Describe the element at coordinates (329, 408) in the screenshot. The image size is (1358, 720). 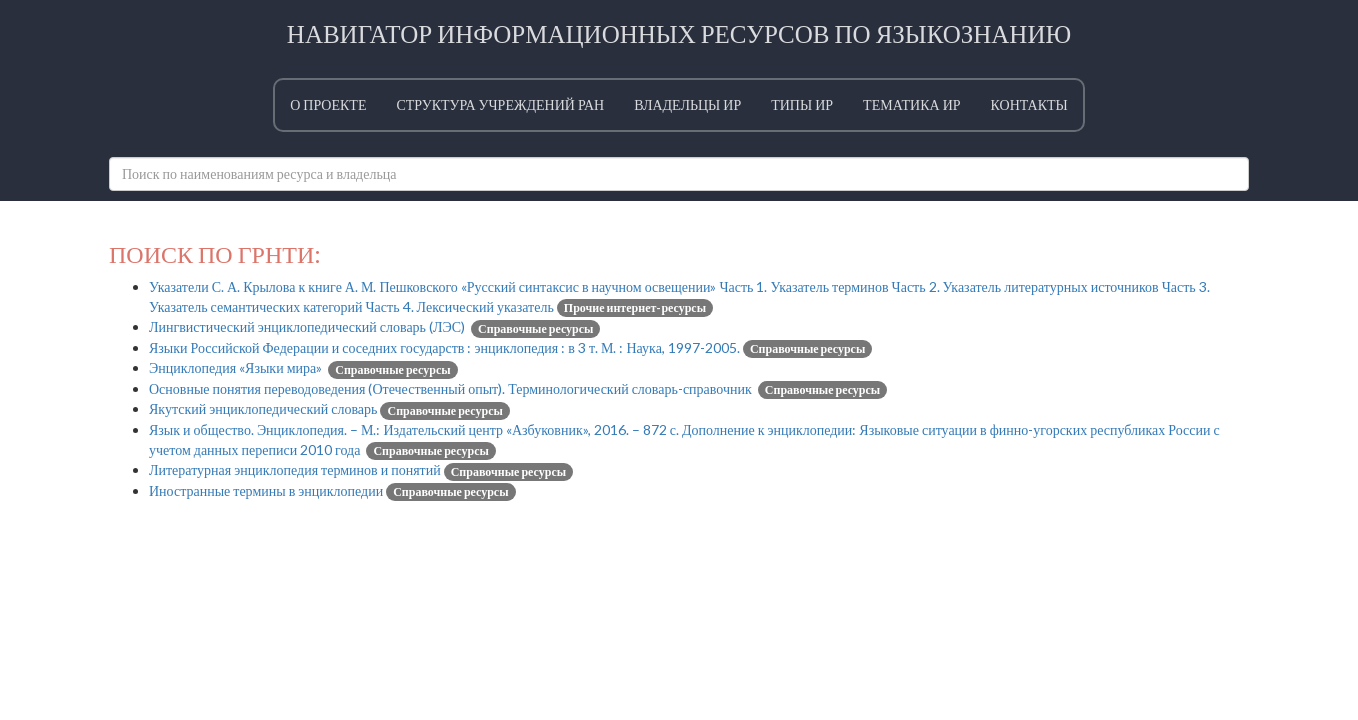
I see `Якутский энциклопедический словарь` at that location.